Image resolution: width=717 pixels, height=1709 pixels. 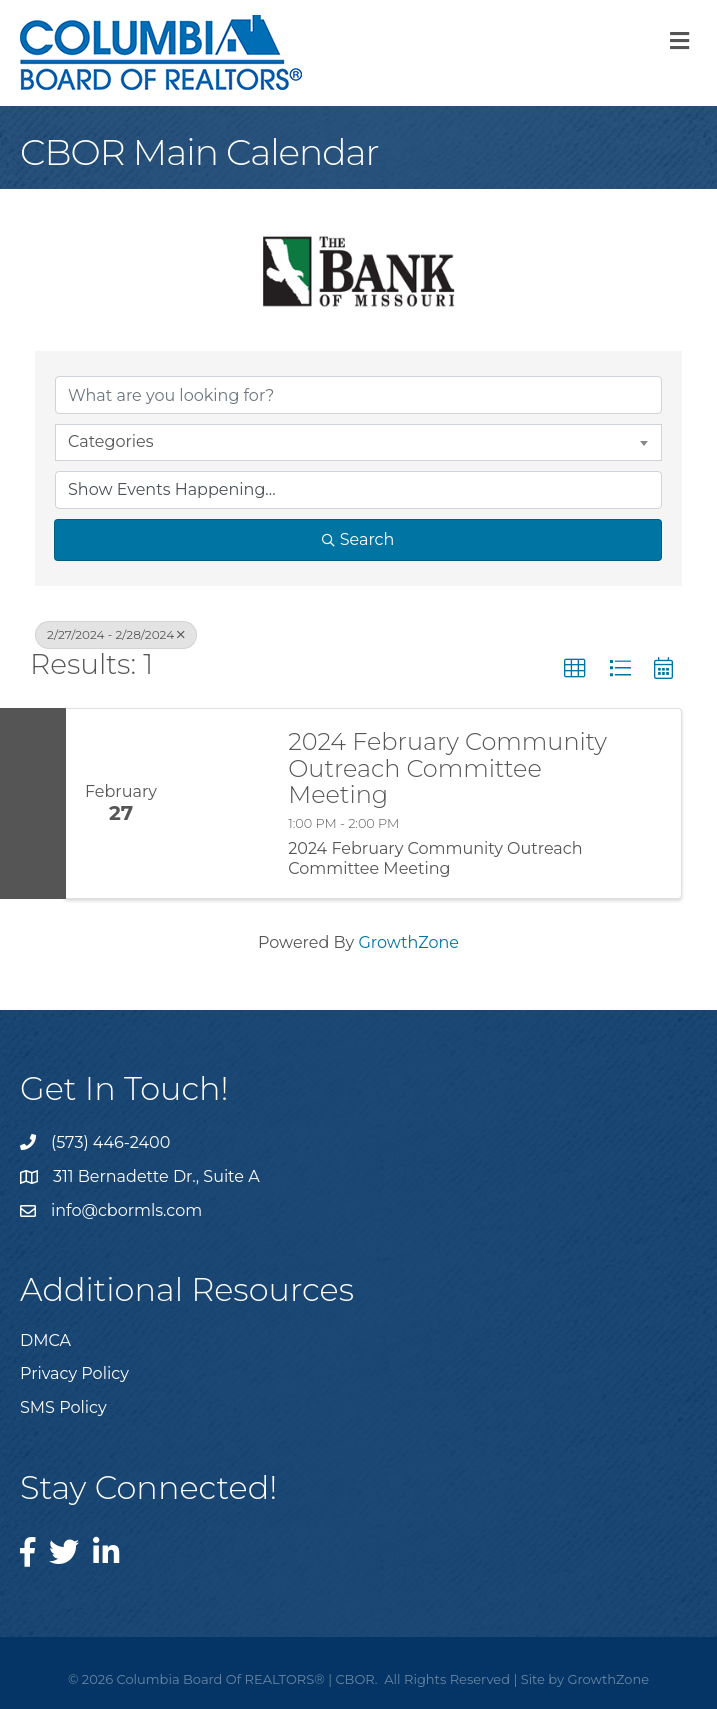 I want to click on [Search by keyword], so click(x=358, y=395).